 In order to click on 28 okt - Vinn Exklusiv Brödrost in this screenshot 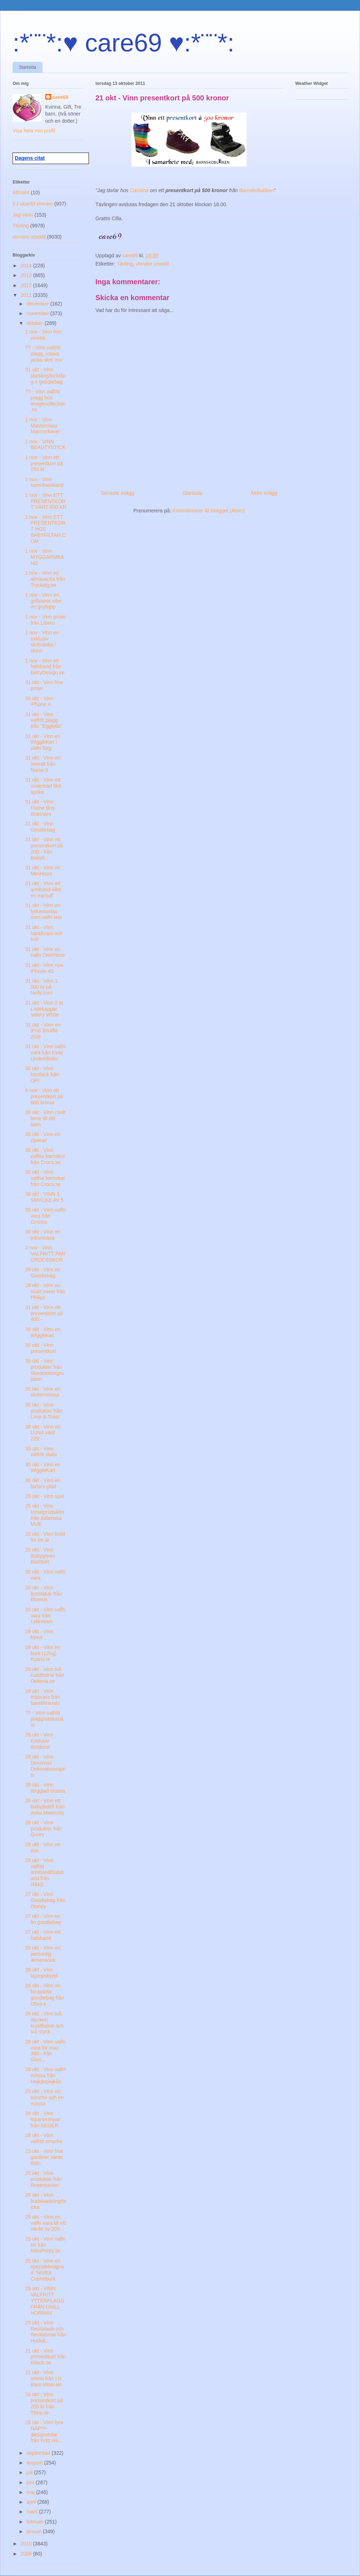, I will do `click(39, 1741)`.